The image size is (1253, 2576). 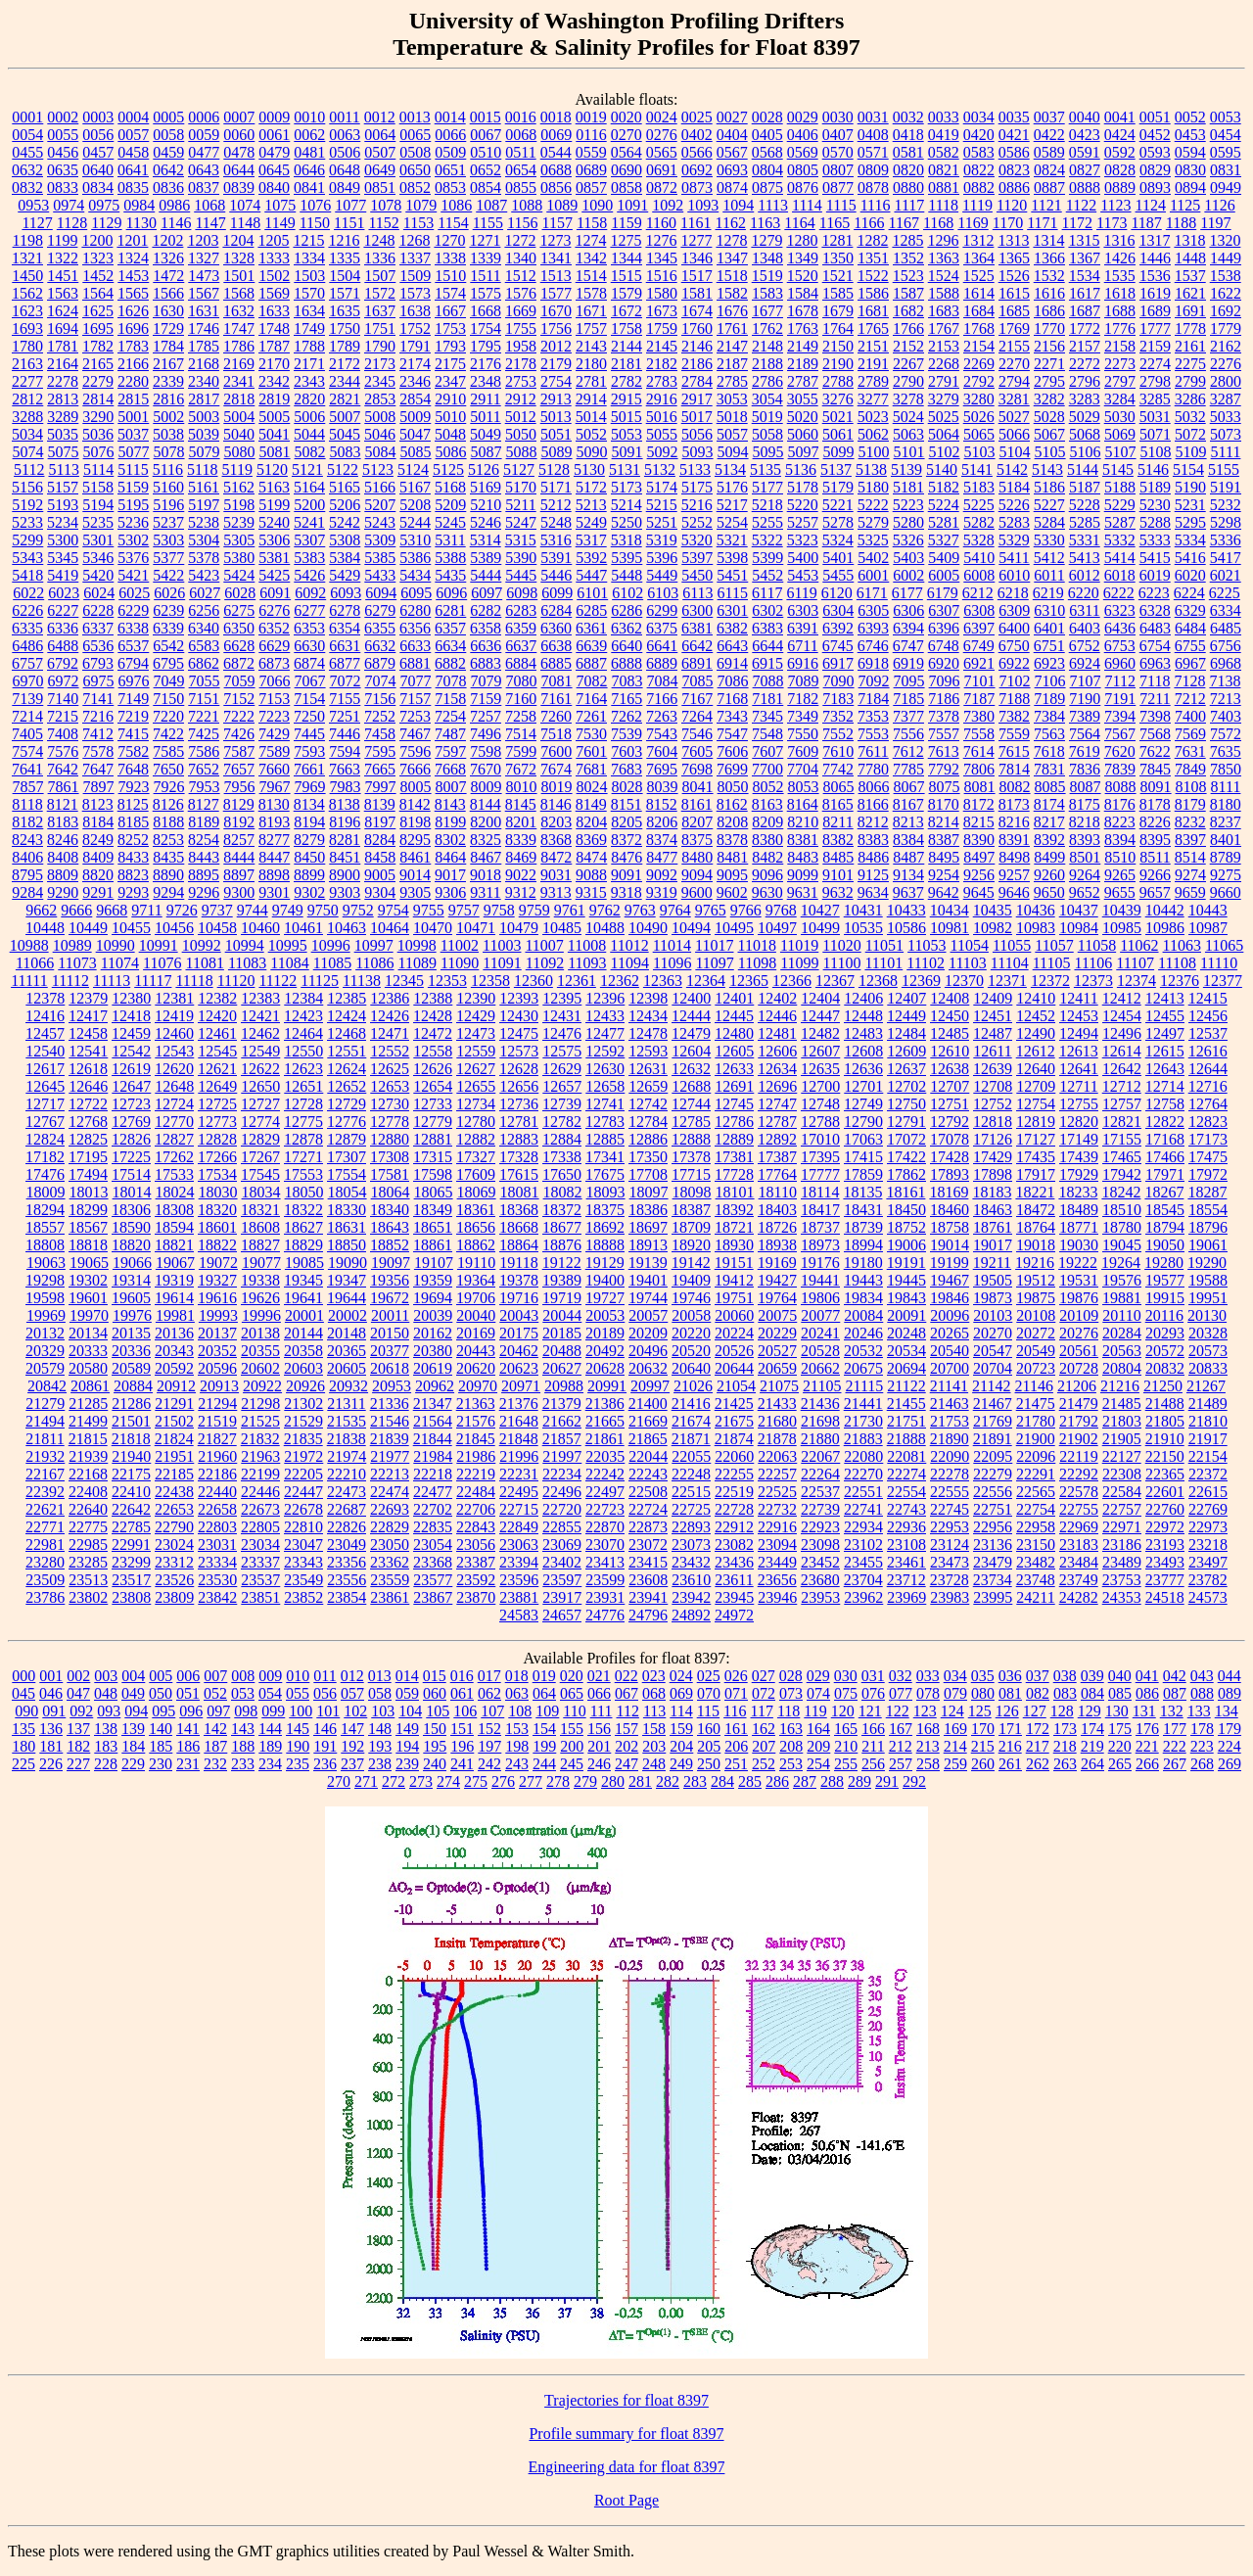 I want to click on 20043, so click(x=518, y=1315).